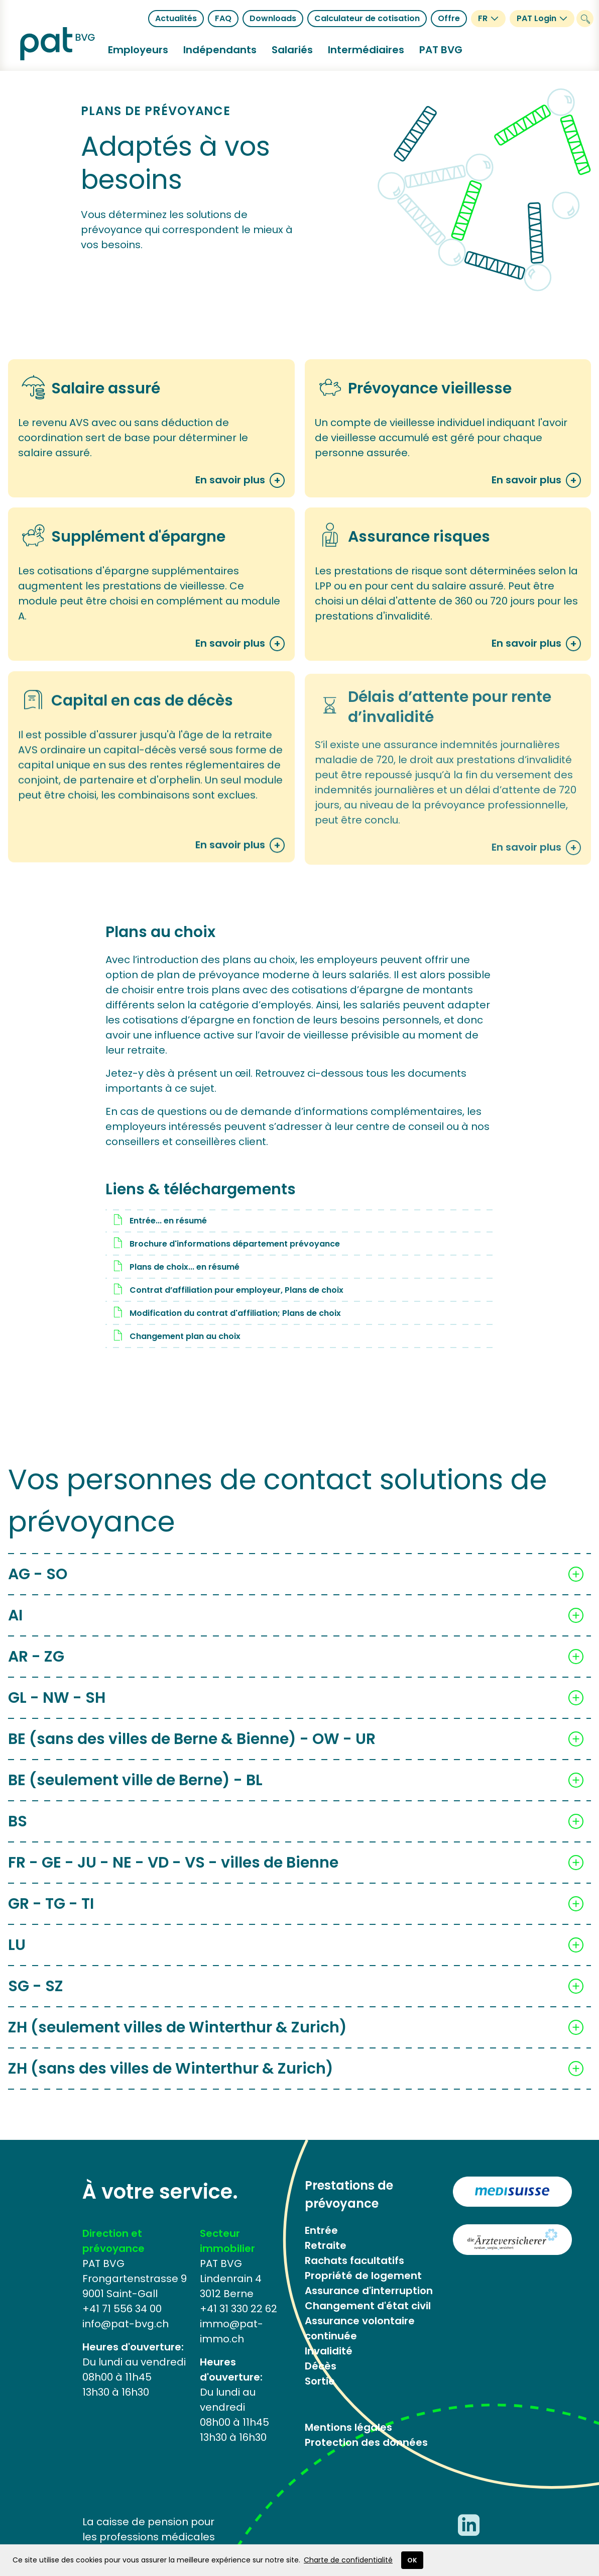  Describe the element at coordinates (35, 1997) in the screenshot. I see `SG - SZ` at that location.